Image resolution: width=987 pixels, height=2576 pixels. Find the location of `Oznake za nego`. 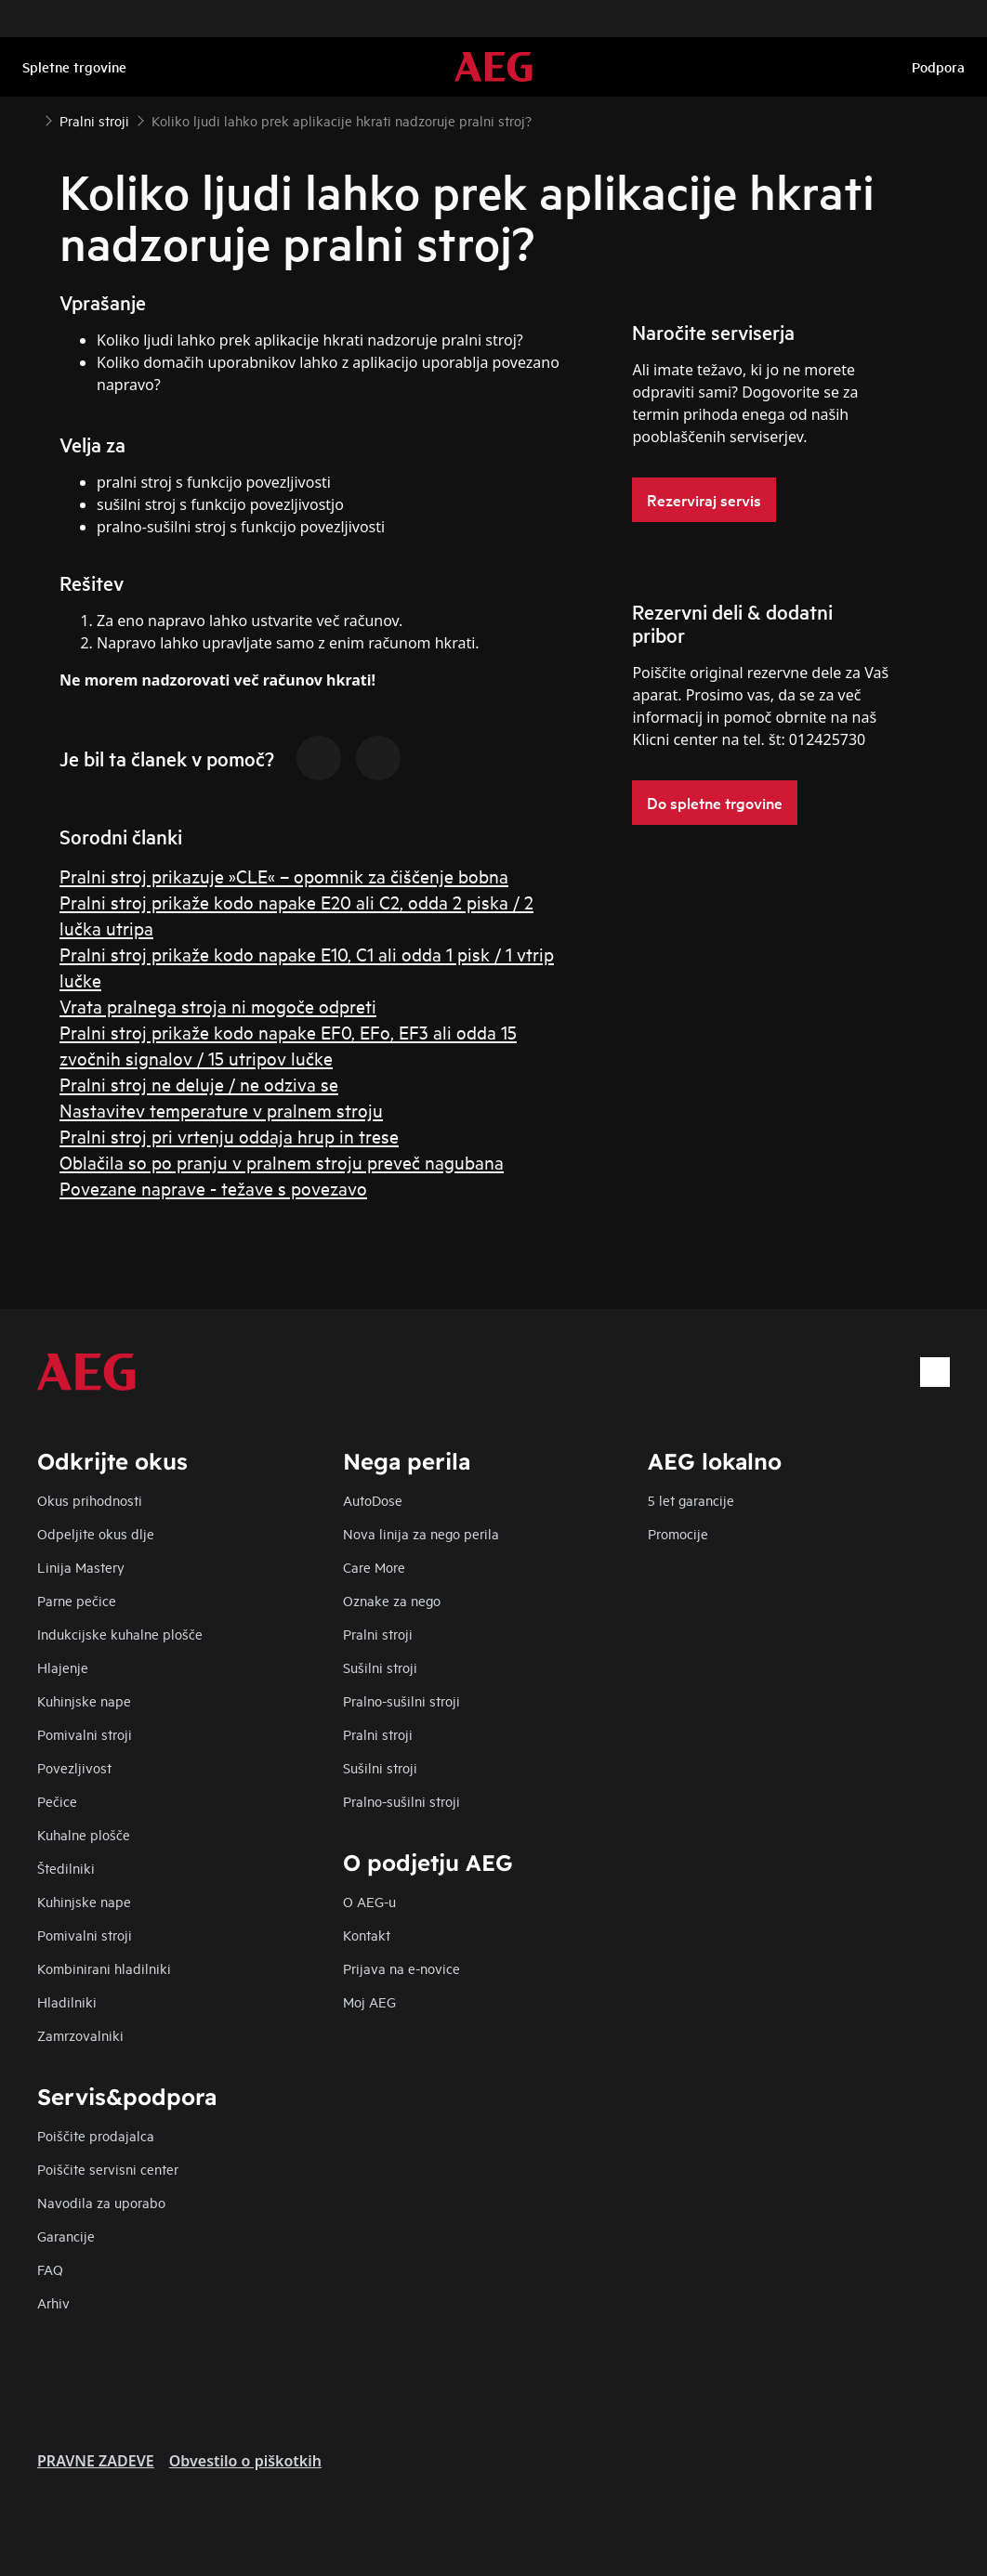

Oznake za nego is located at coordinates (392, 1600).